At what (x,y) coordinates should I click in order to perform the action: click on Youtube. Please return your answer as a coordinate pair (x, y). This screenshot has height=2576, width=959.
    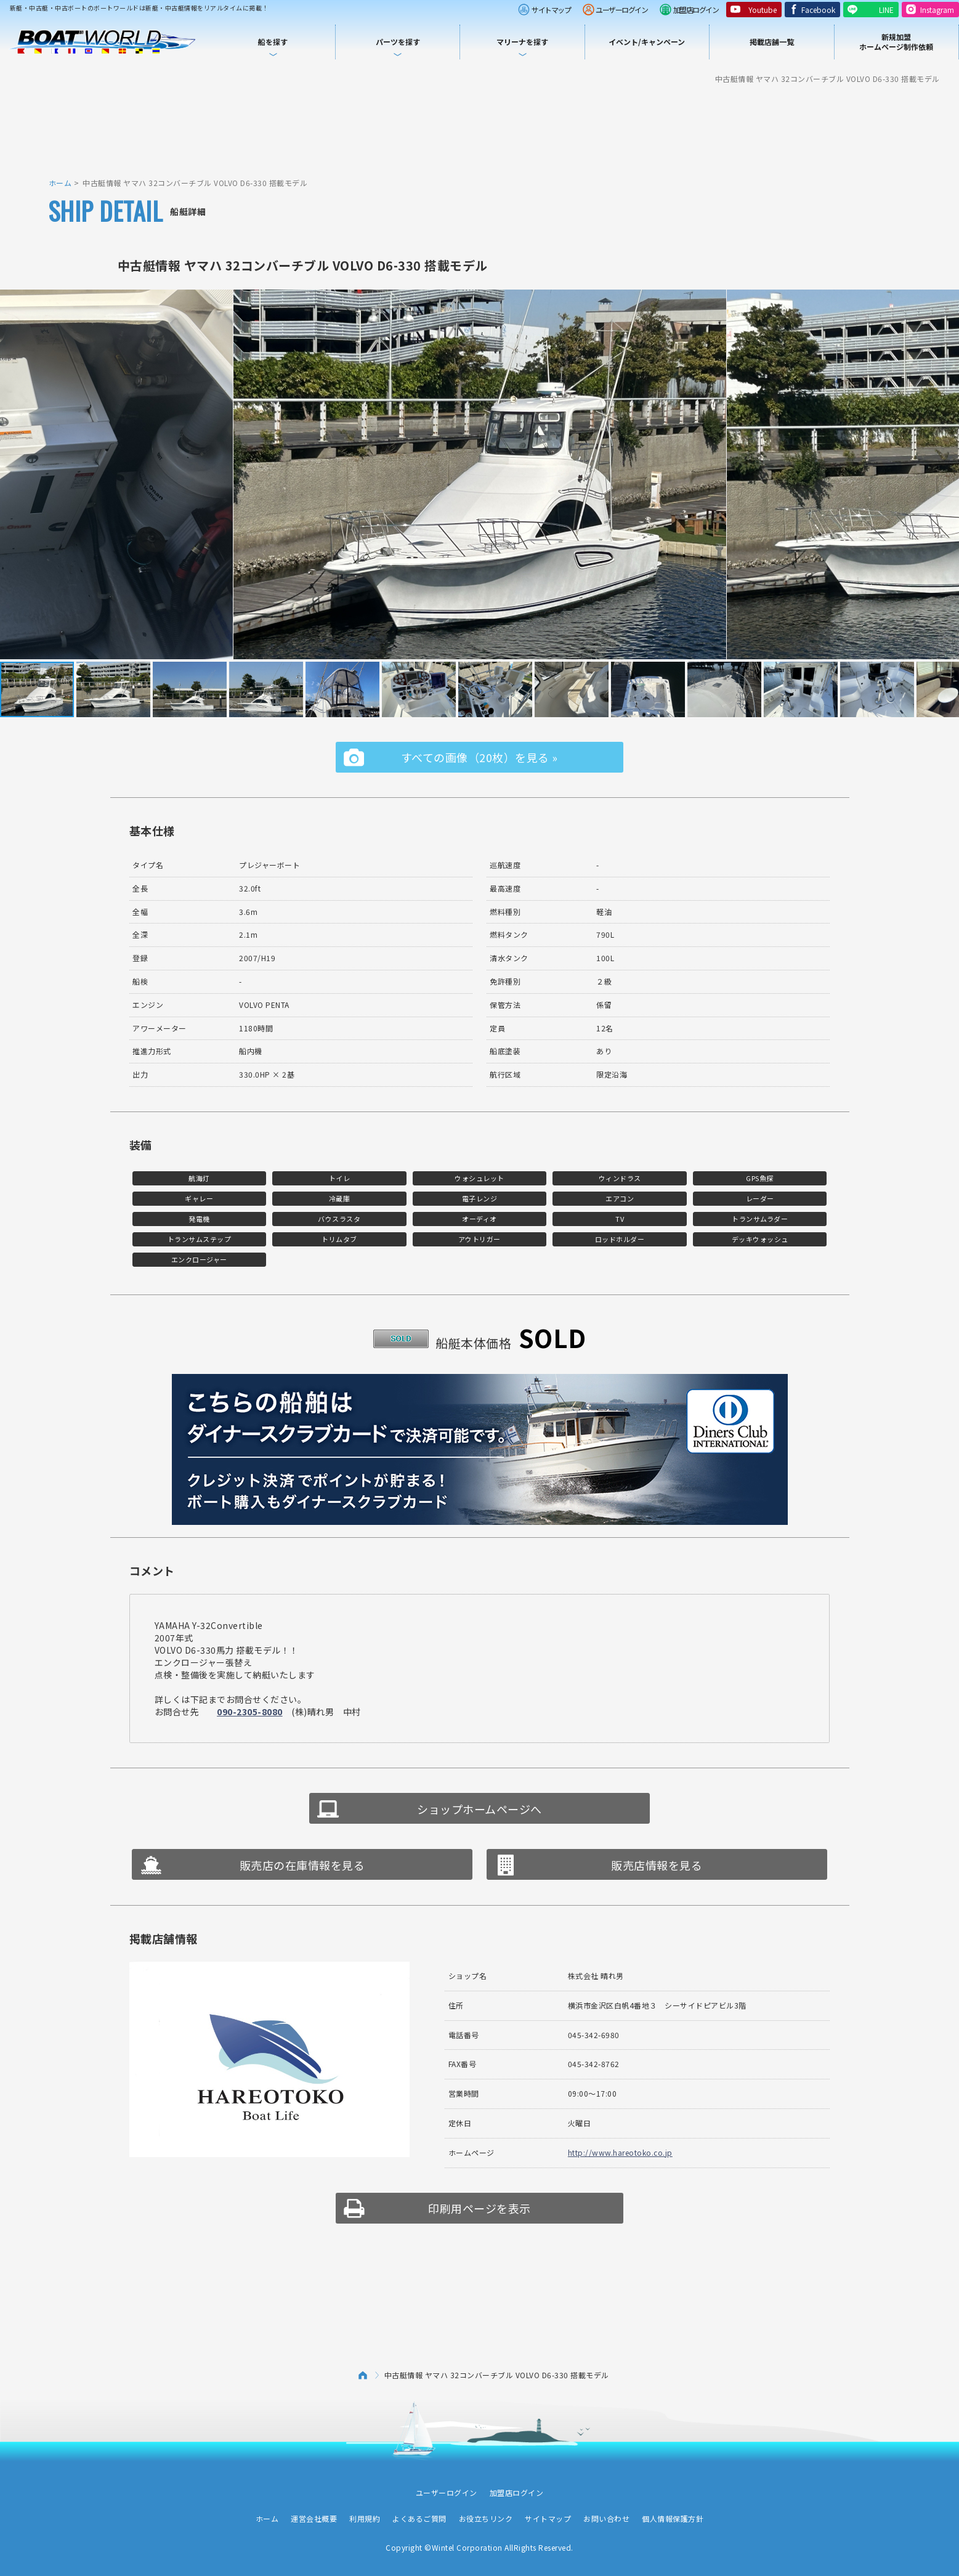
    Looking at the image, I should click on (762, 9).